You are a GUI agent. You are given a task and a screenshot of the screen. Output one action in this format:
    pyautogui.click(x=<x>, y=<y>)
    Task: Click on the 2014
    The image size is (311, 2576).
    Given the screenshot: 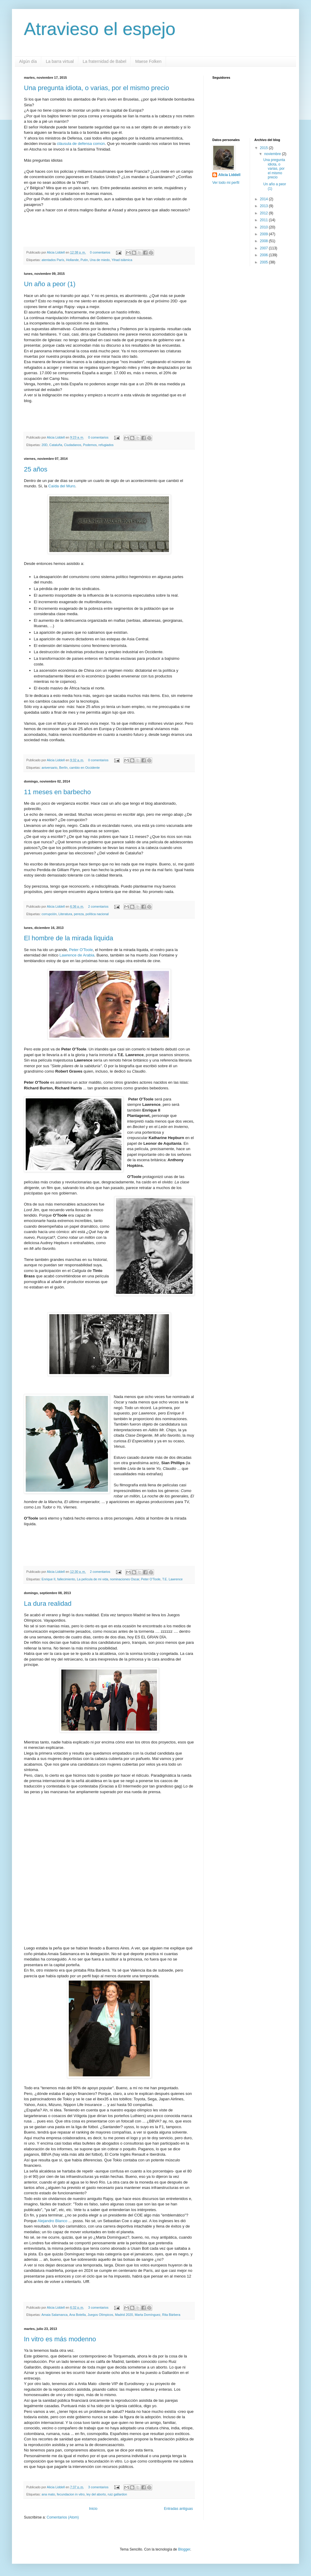 What is the action you would take?
    pyautogui.click(x=264, y=199)
    